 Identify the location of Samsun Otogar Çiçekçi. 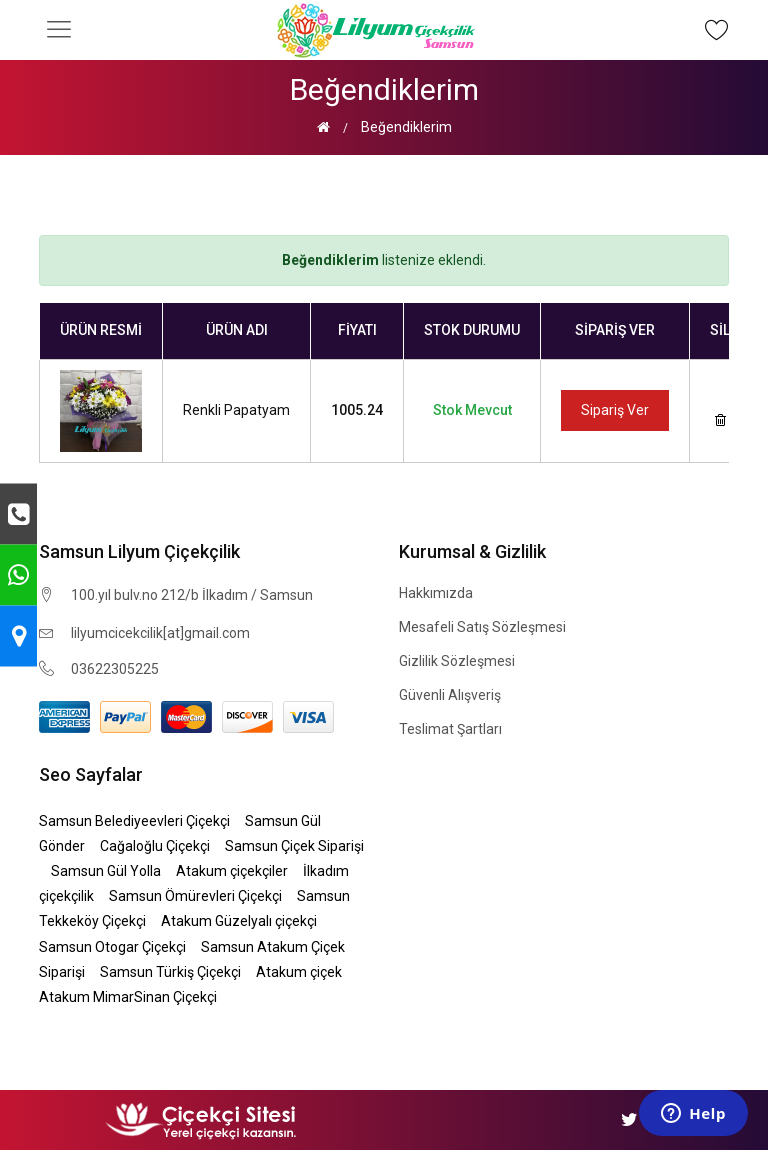
(112, 947).